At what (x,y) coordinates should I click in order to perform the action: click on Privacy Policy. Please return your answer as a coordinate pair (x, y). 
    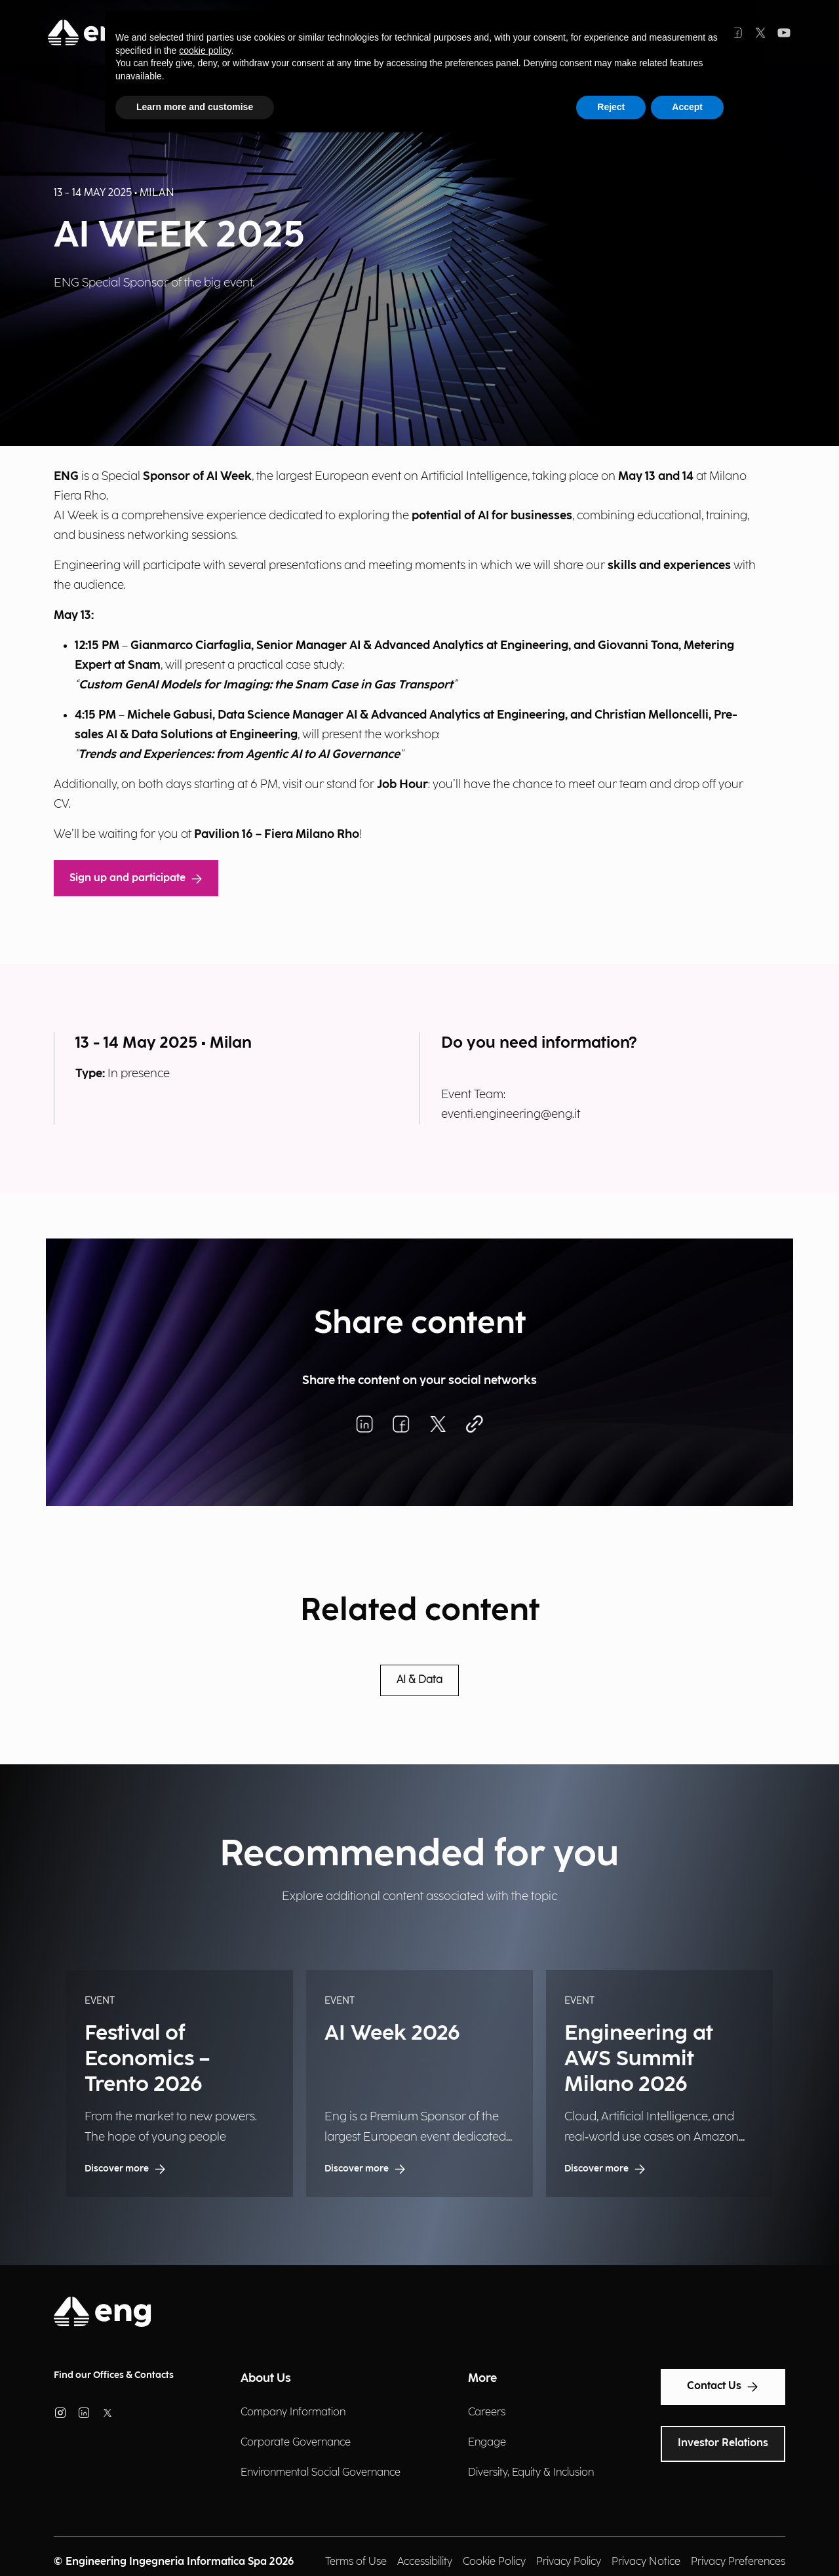
    Looking at the image, I should click on (568, 2562).